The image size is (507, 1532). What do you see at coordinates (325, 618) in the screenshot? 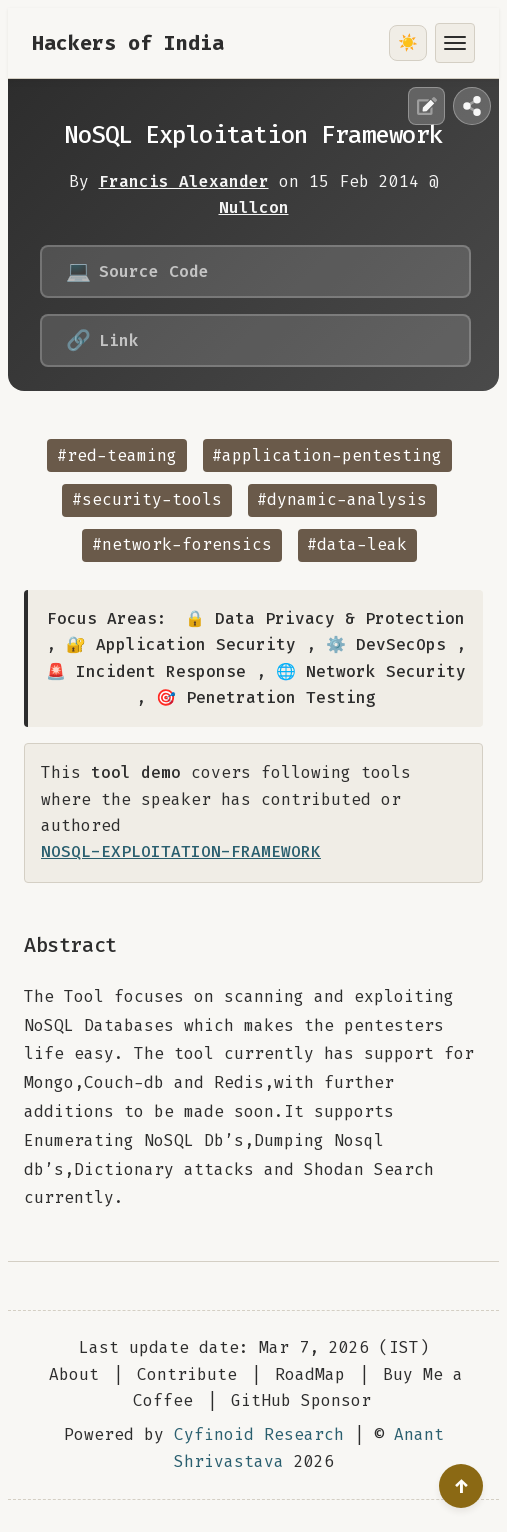
I see `🔒 Data Privacy & Protection` at bounding box center [325, 618].